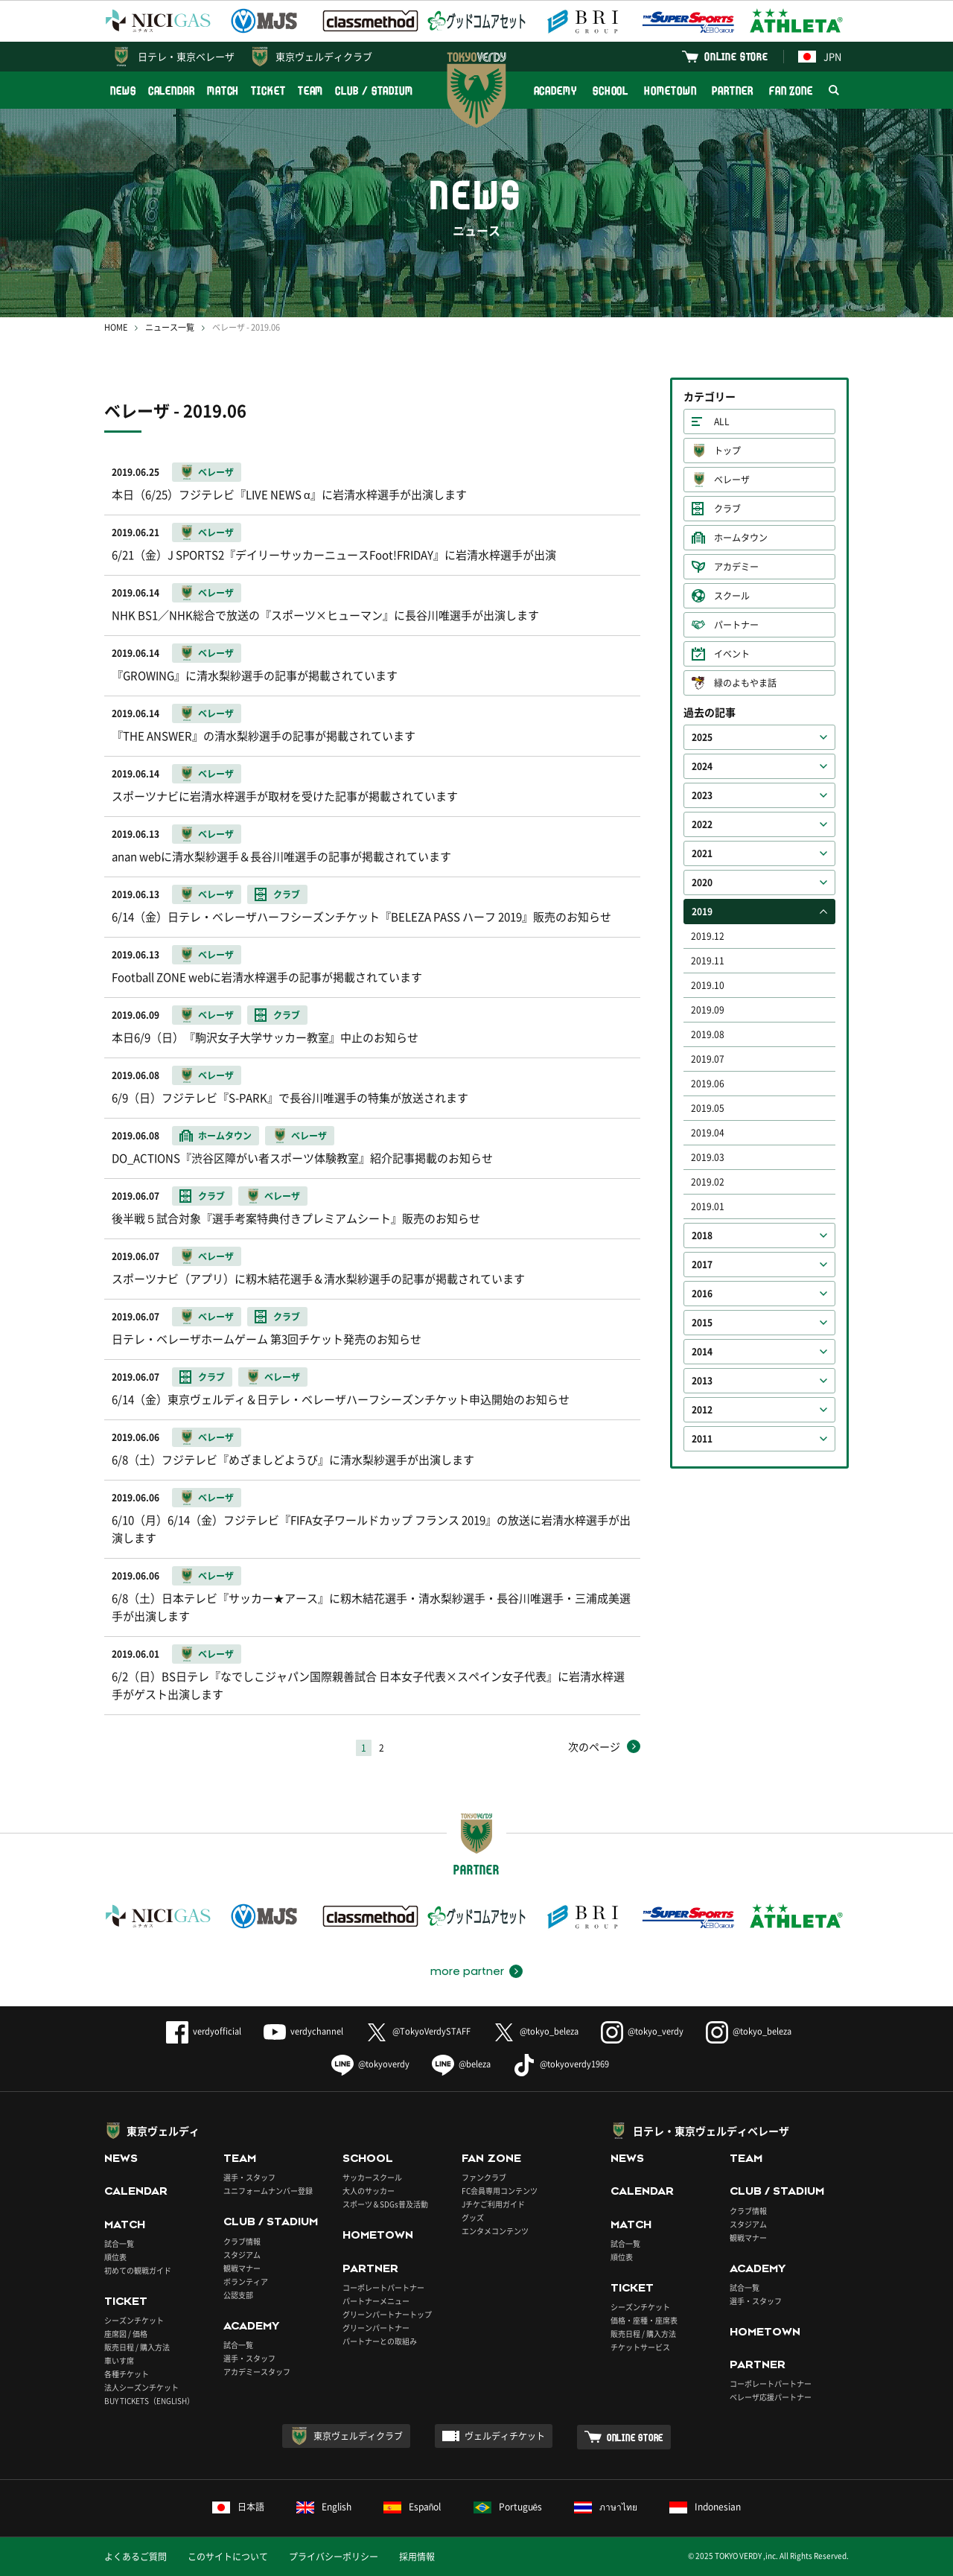  What do you see at coordinates (722, 421) in the screenshot?
I see `ALL` at bounding box center [722, 421].